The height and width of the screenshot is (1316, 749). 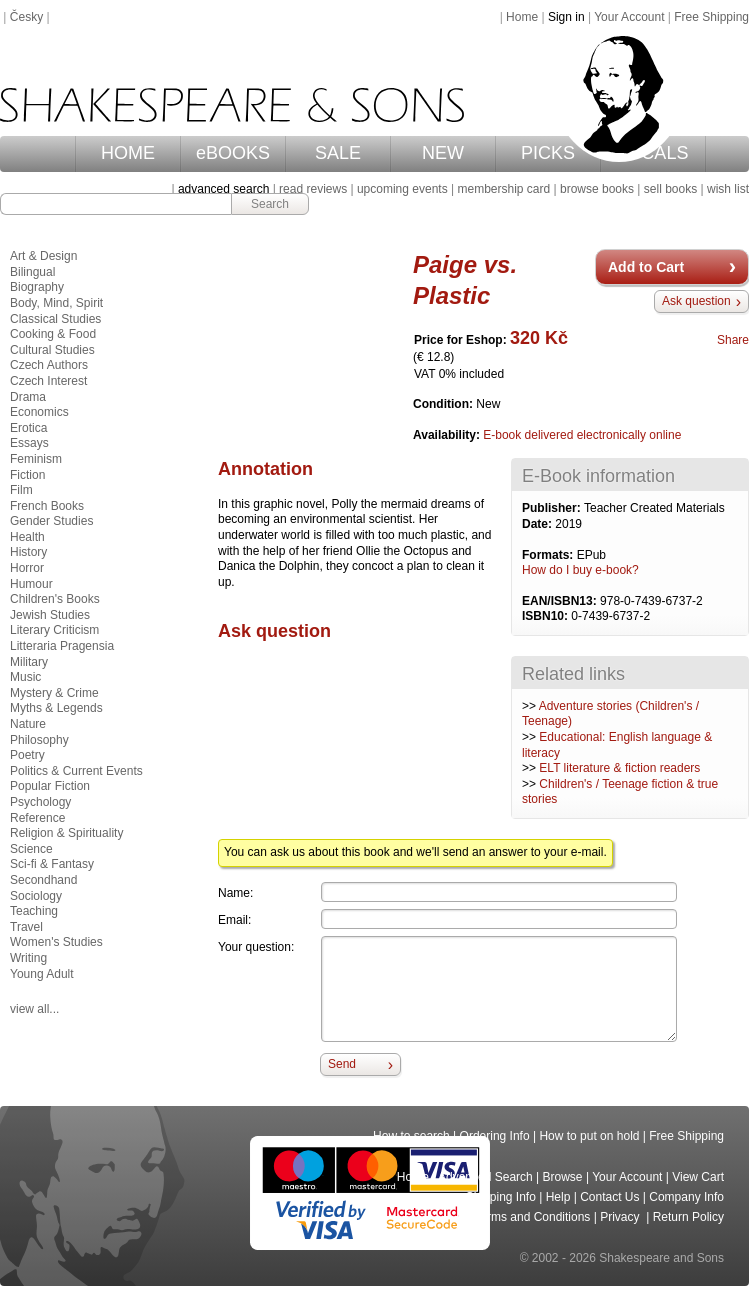 What do you see at coordinates (558, 1197) in the screenshot?
I see `Help` at bounding box center [558, 1197].